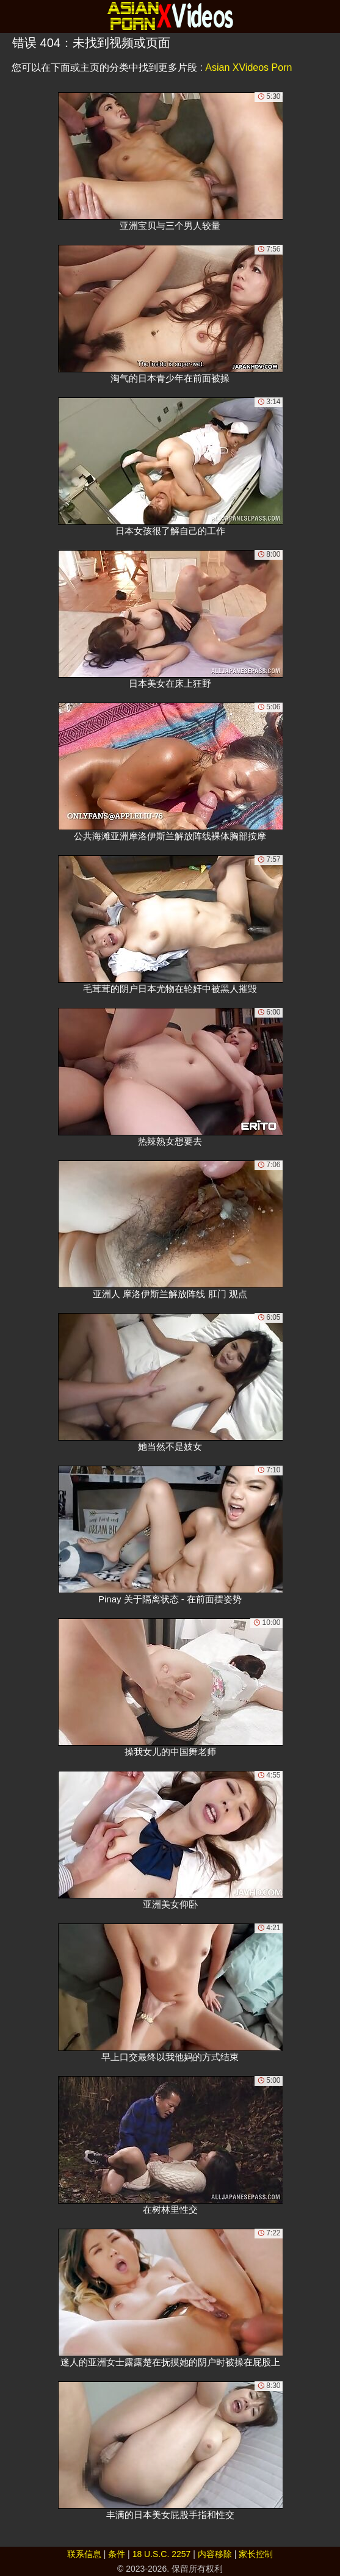 Image resolution: width=340 pixels, height=2576 pixels. I want to click on 内容移除, so click(215, 2554).